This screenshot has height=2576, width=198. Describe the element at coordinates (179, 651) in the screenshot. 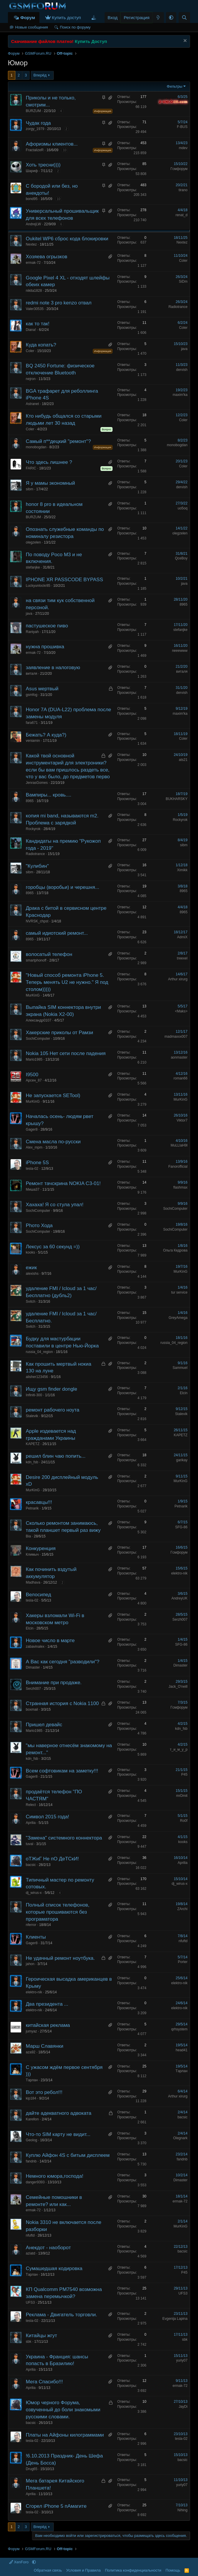

I see `neeewww` at that location.